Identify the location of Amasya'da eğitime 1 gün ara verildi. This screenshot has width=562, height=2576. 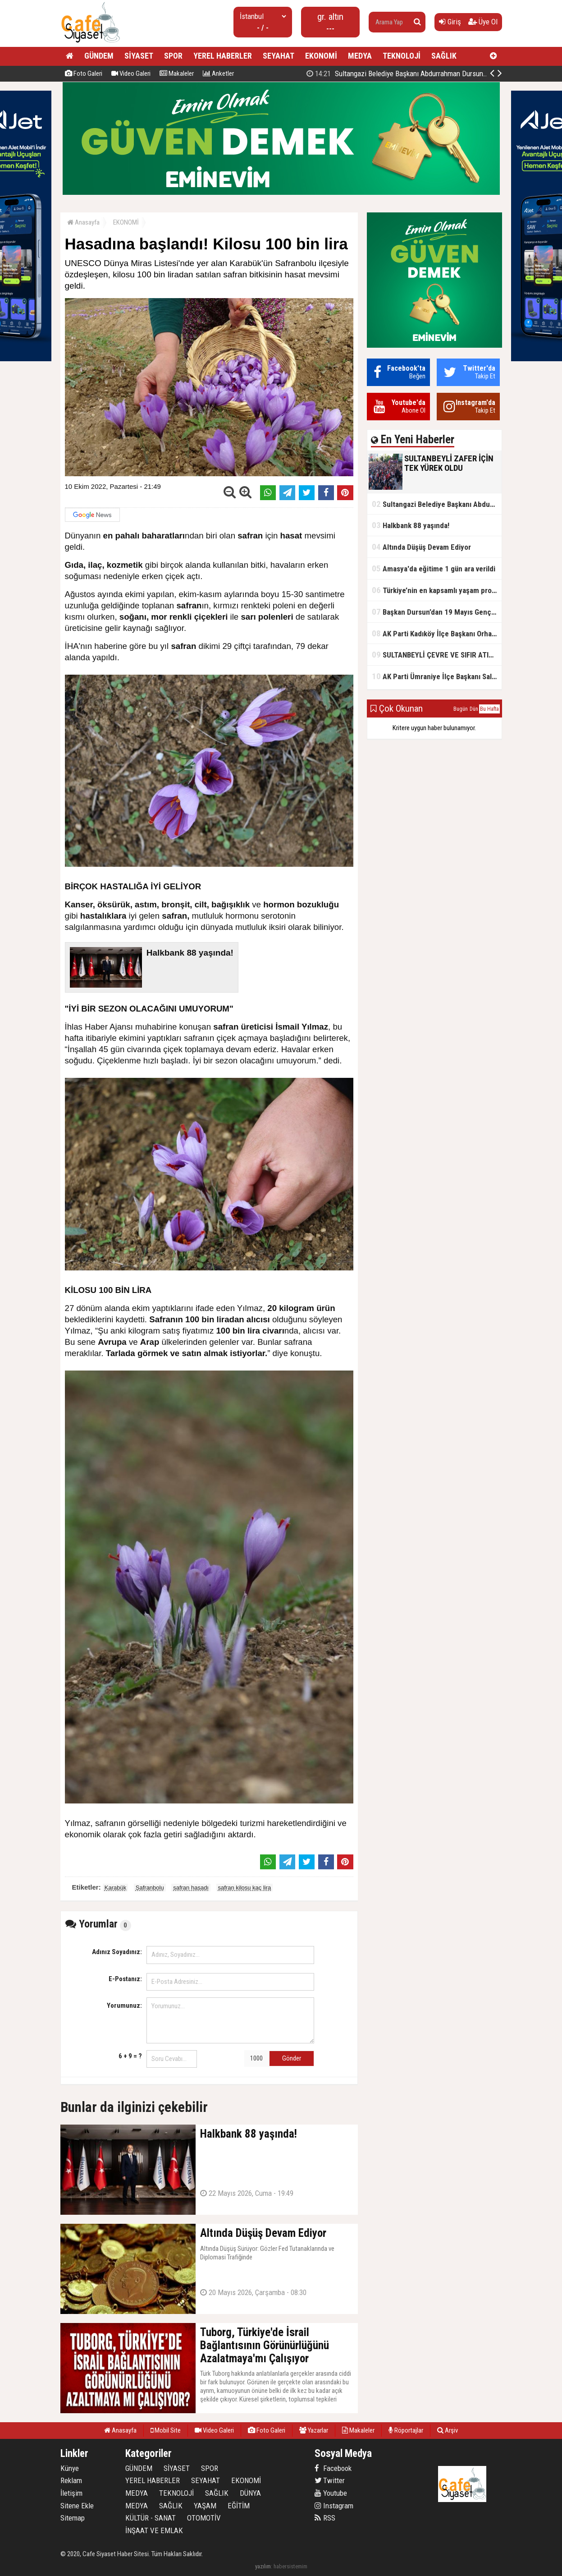
(433, 568).